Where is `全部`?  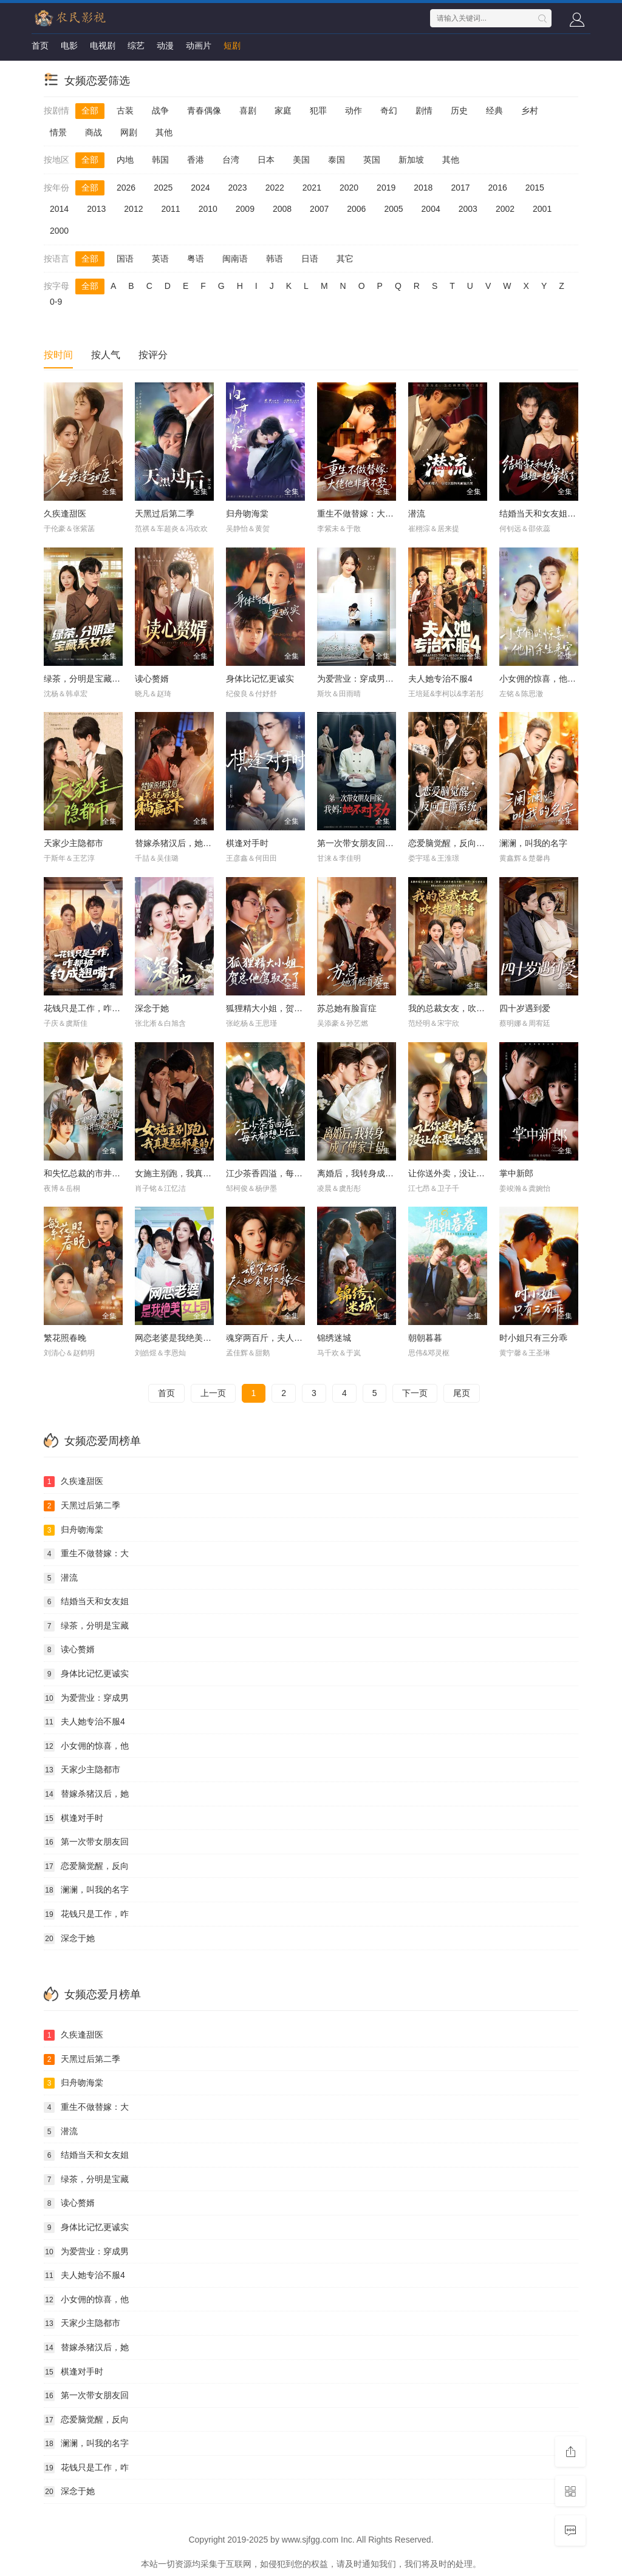 全部 is located at coordinates (89, 110).